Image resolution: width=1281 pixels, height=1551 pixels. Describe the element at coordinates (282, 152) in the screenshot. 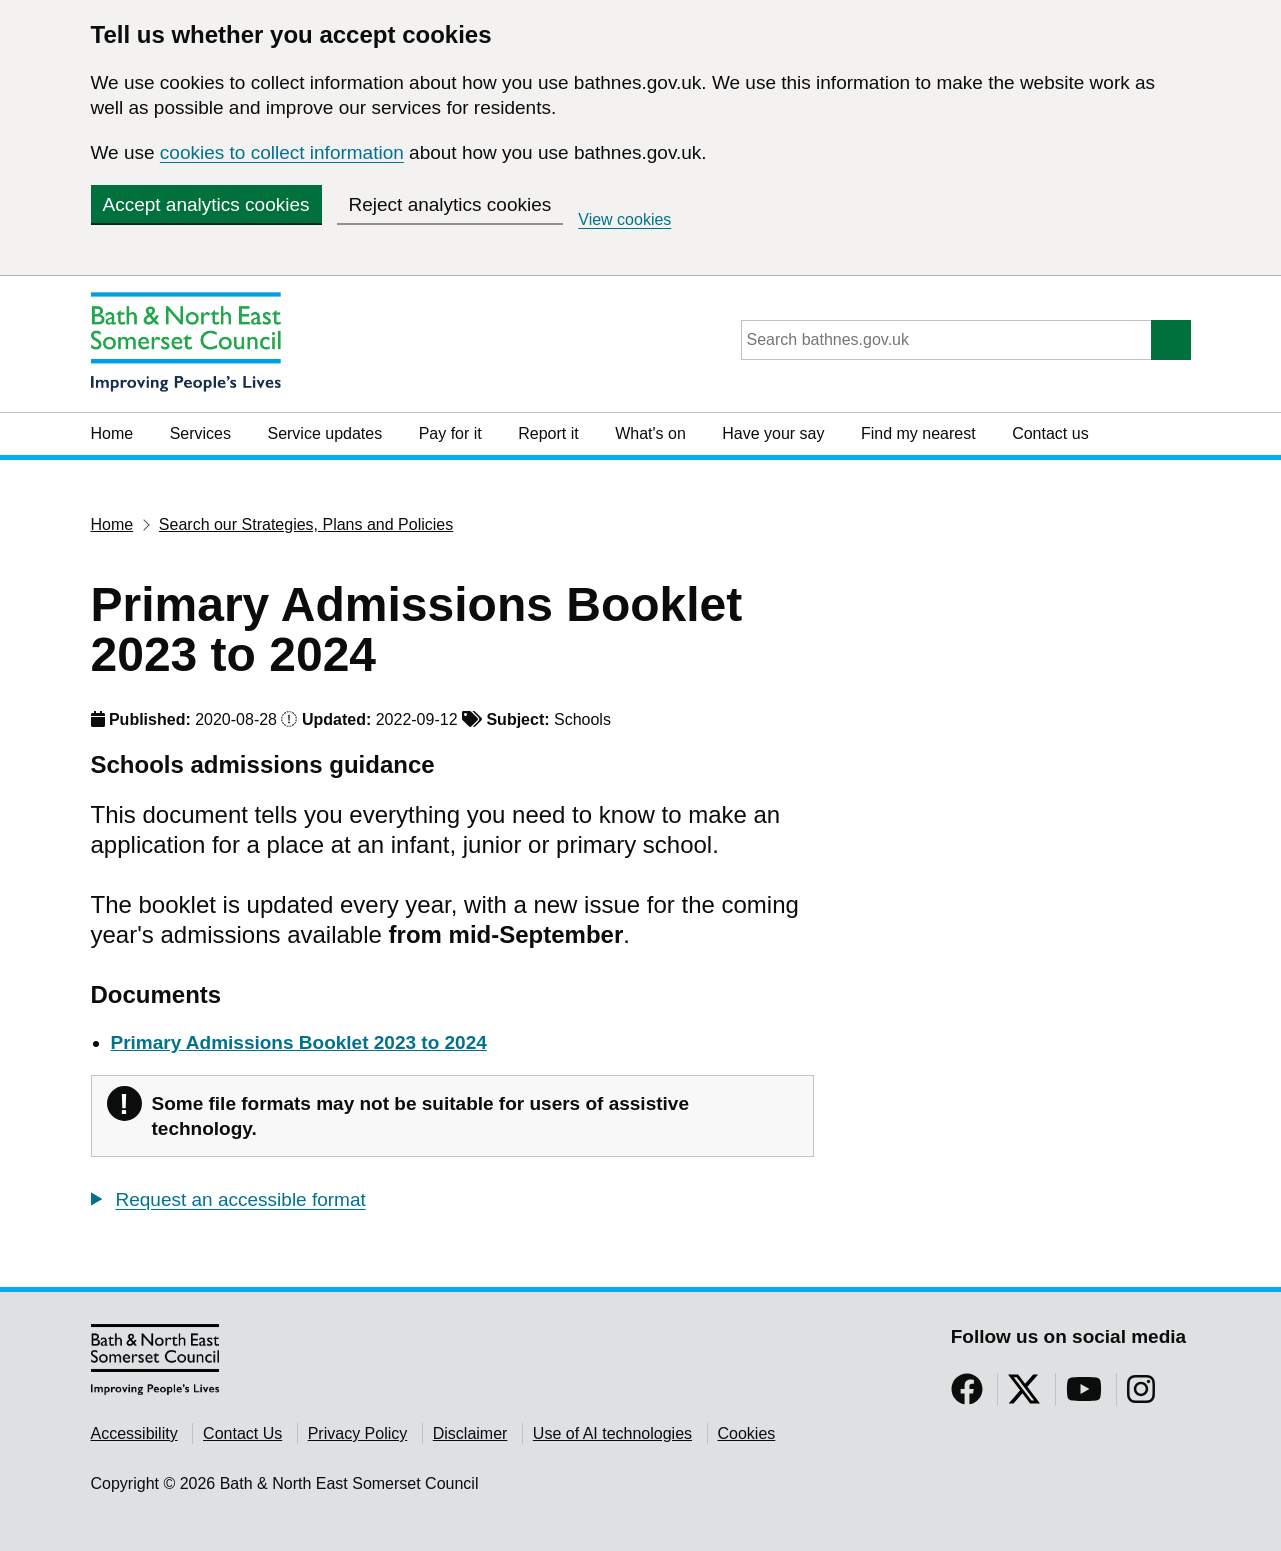

I see `cookies to collect information` at that location.